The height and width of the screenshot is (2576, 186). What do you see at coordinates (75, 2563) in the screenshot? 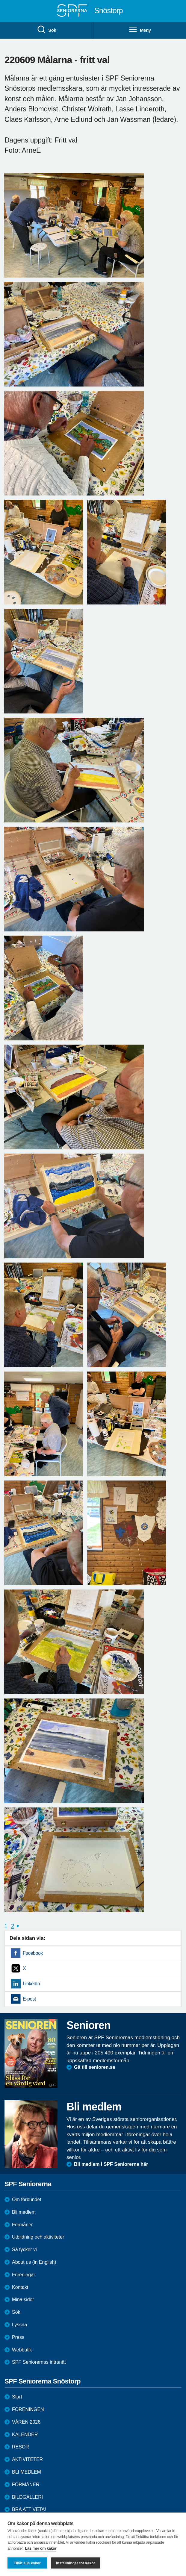
I see `Inställningar för kakor` at bounding box center [75, 2563].